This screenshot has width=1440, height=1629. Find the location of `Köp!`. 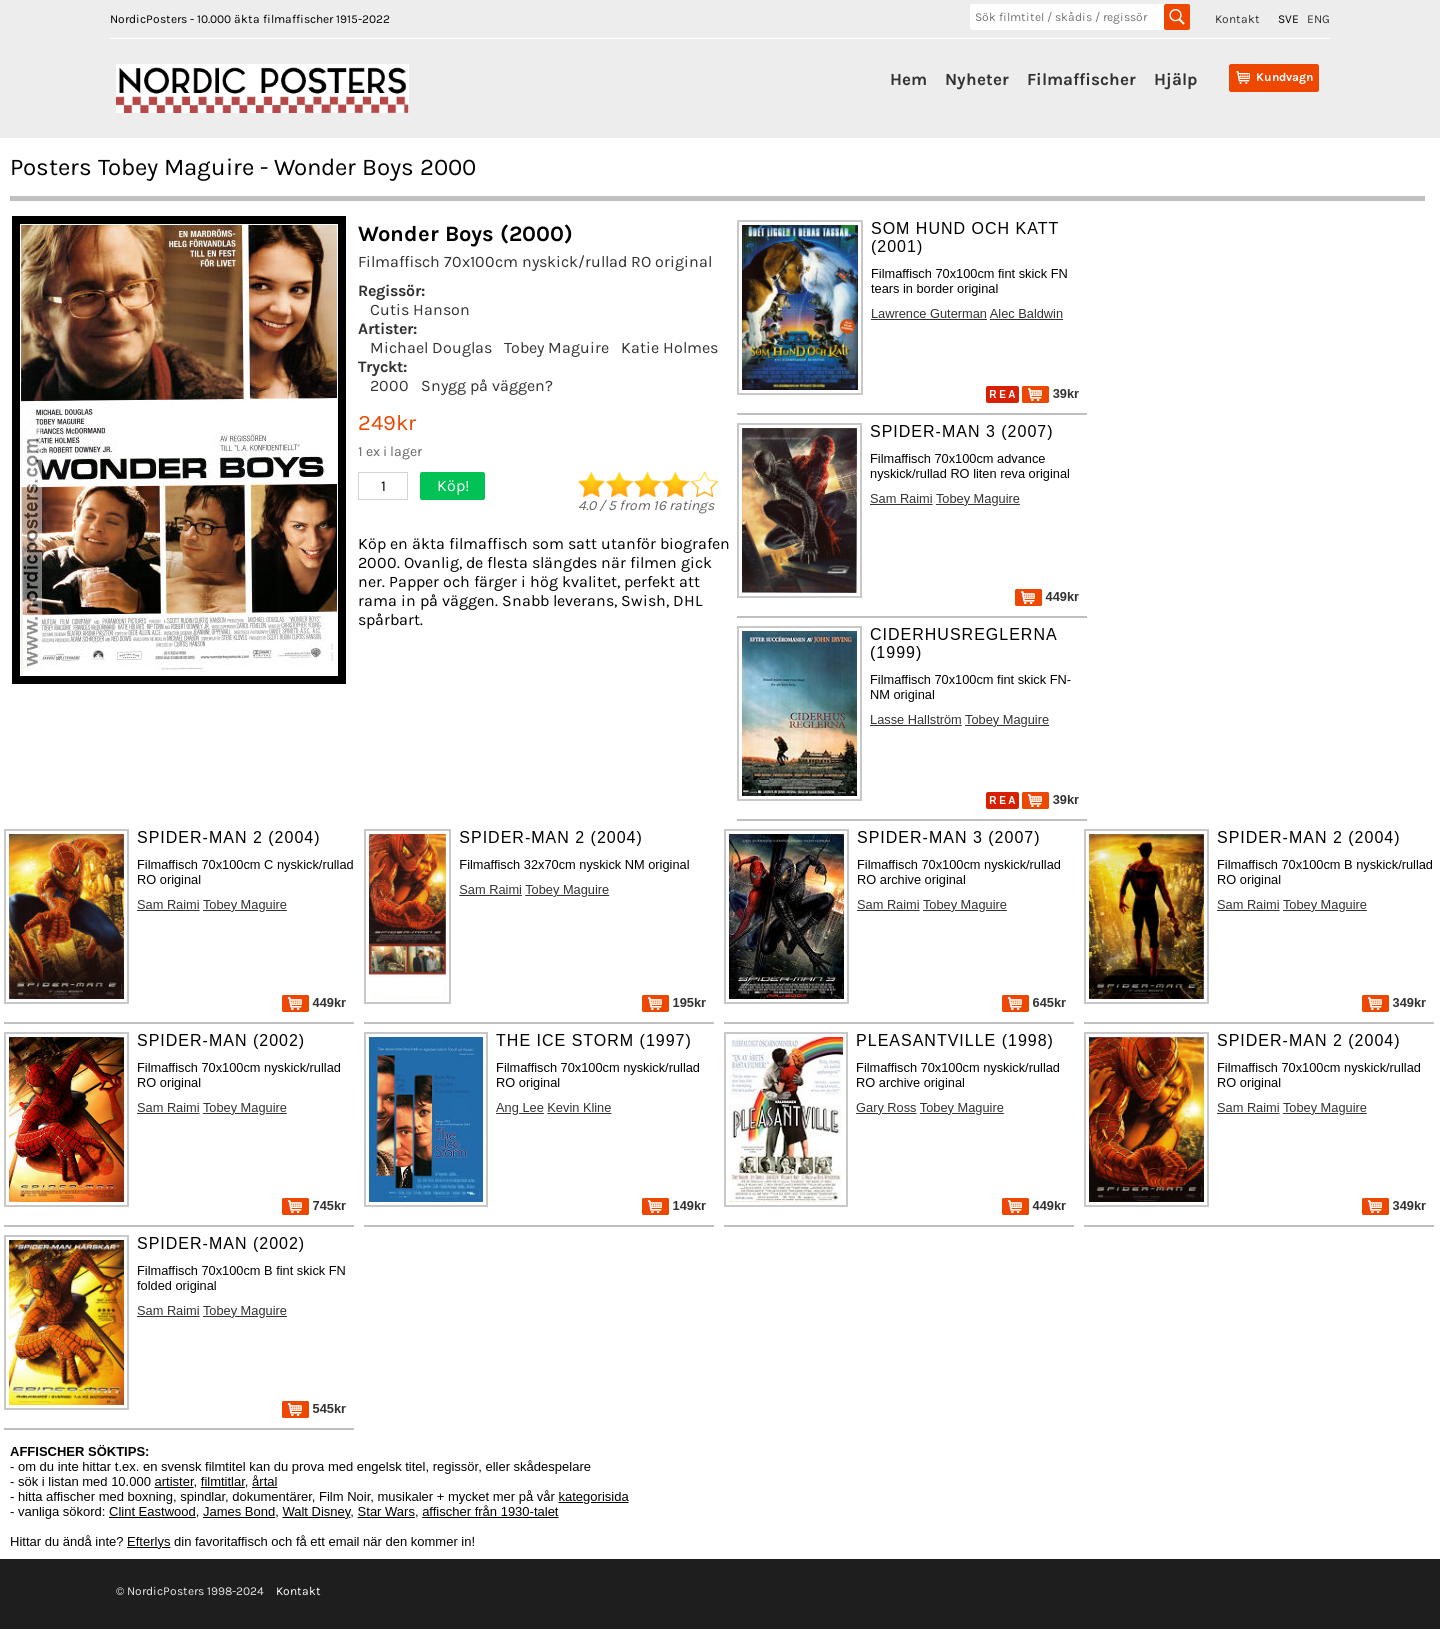

Köp! is located at coordinates (453, 485).